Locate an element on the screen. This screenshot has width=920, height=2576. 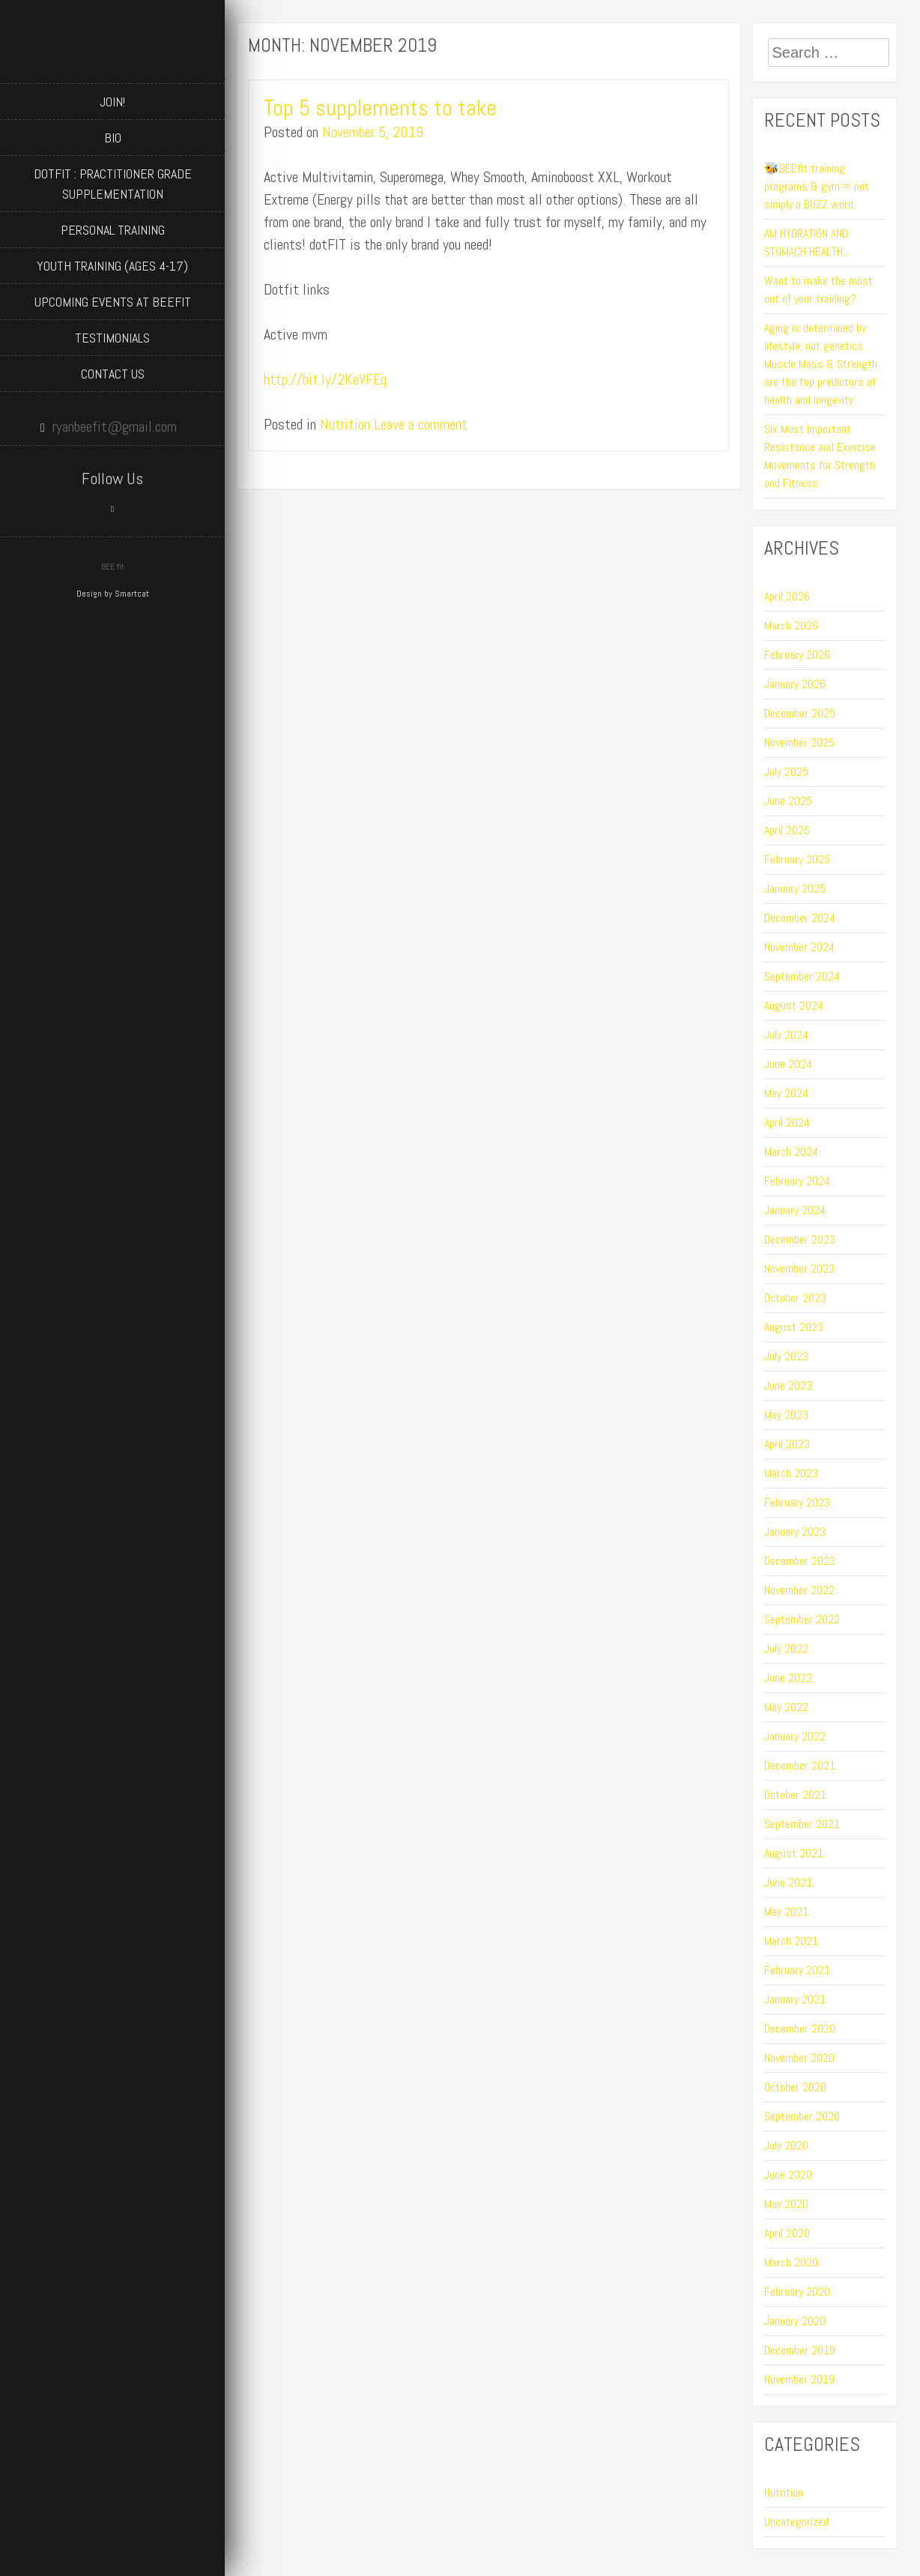
Upcoming Events at BEEfit is located at coordinates (112, 301).